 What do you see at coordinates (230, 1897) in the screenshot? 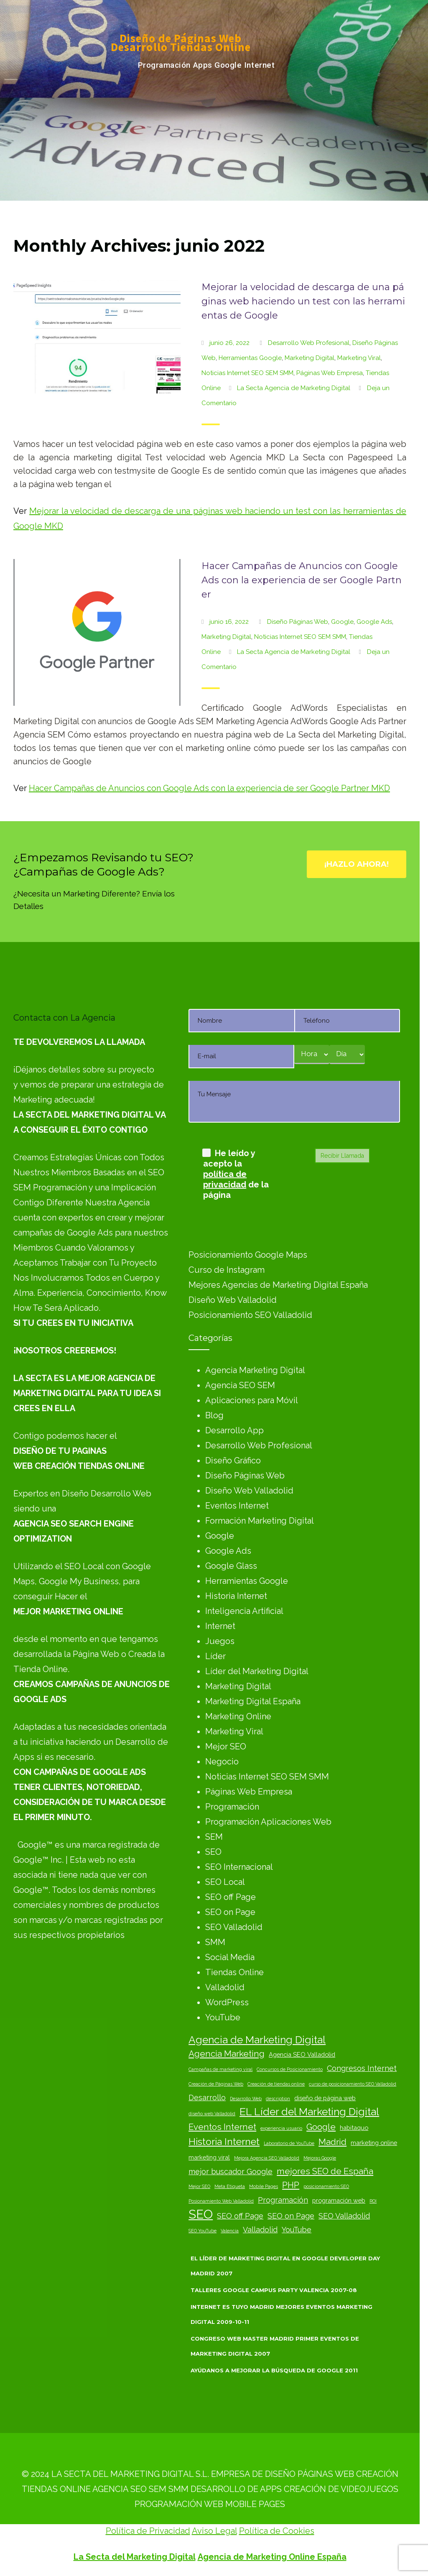
I see `SEO off Page` at bounding box center [230, 1897].